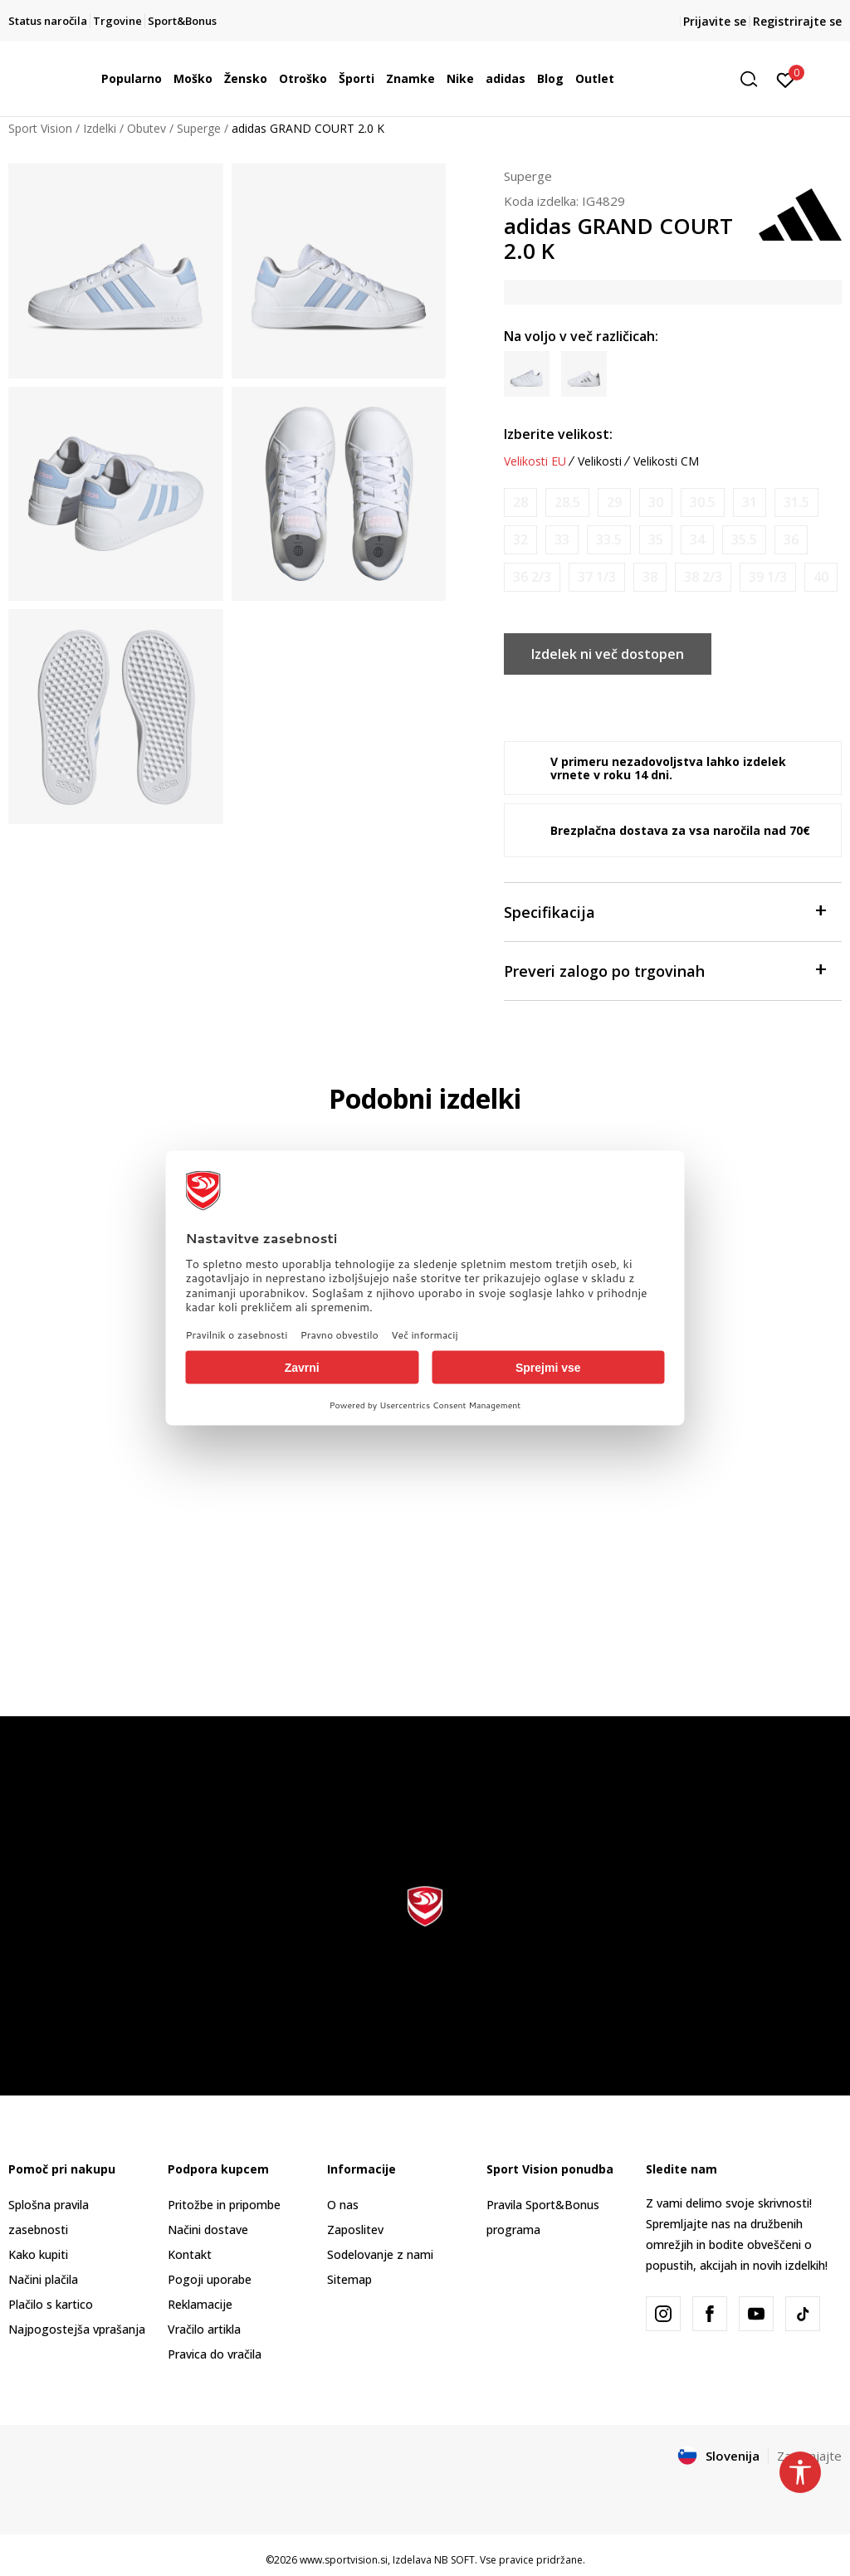 The image size is (850, 2576). Describe the element at coordinates (600, 461) in the screenshot. I see `Velikosti [button]` at that location.